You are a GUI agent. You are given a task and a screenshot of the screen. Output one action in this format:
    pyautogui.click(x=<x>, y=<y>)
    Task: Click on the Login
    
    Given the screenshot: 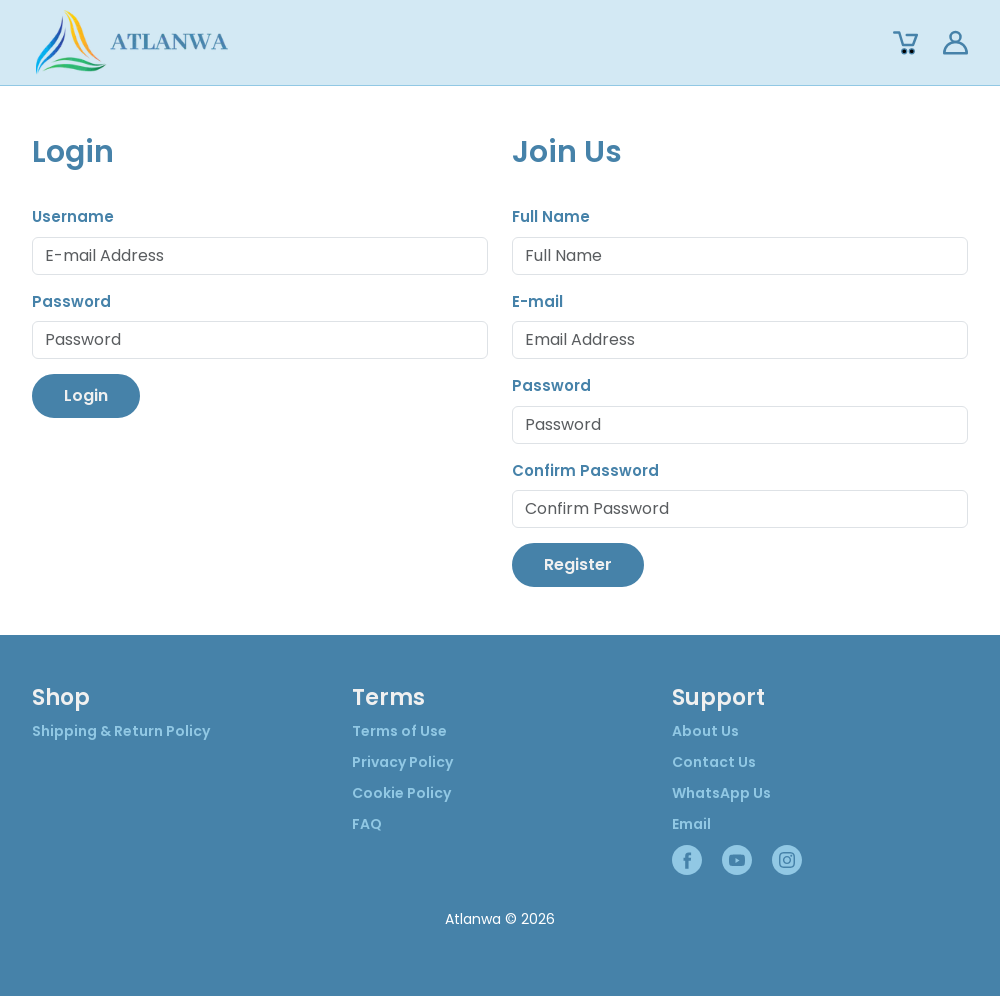 What is the action you would take?
    pyautogui.click(x=86, y=395)
    